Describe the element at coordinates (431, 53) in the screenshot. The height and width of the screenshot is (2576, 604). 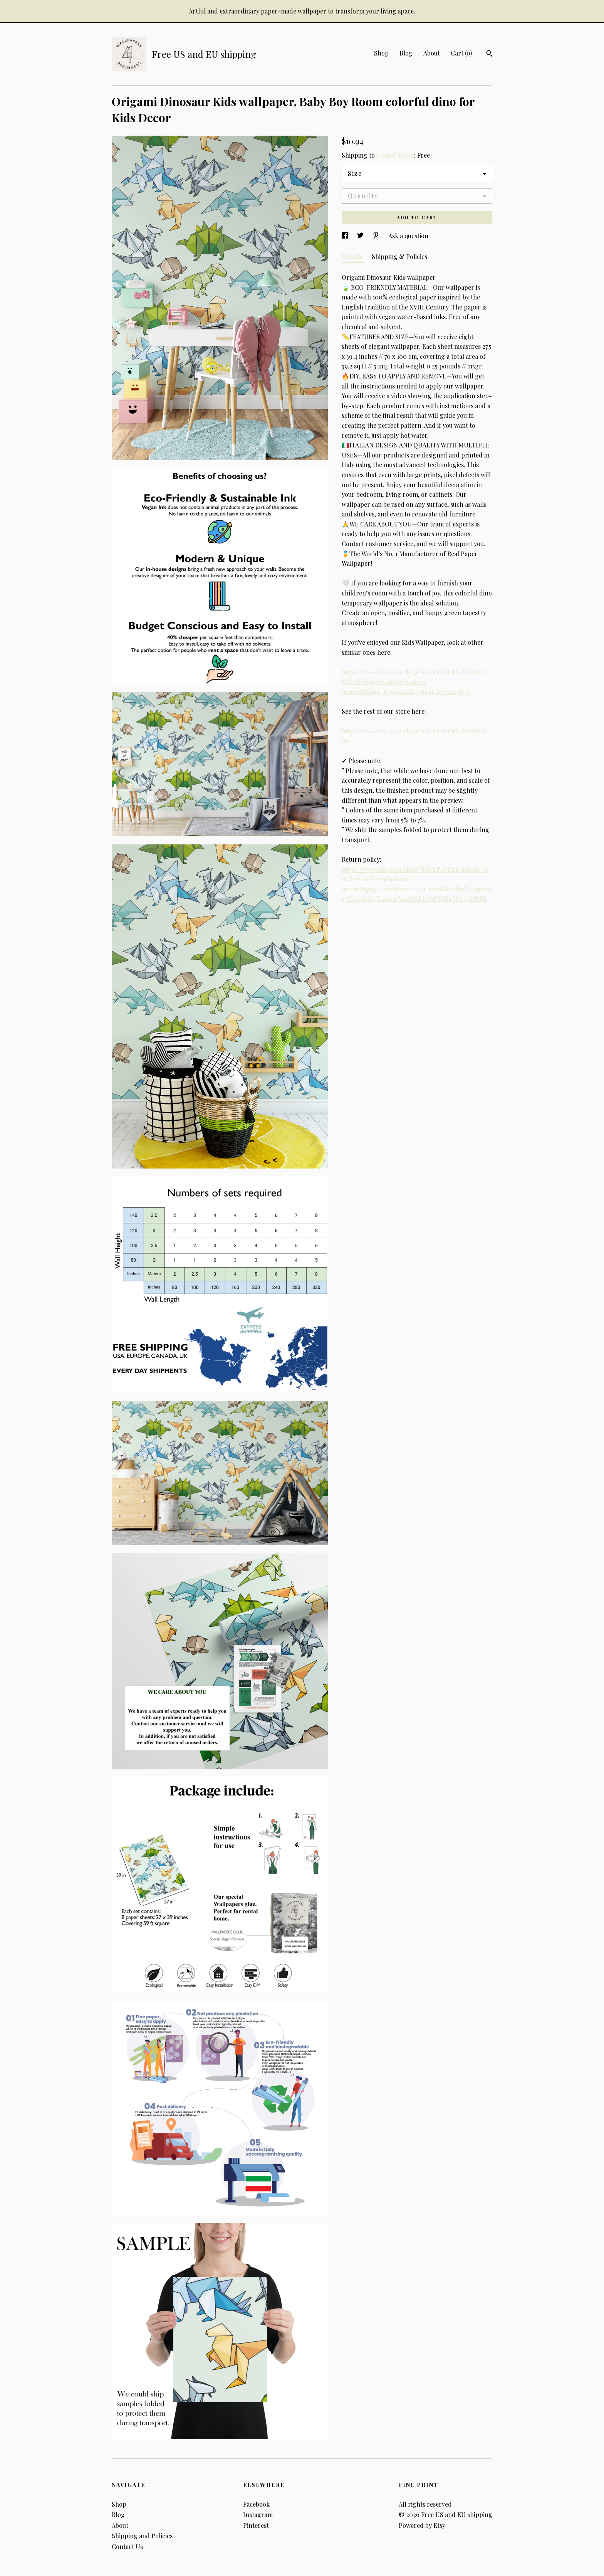
I see `About` at that location.